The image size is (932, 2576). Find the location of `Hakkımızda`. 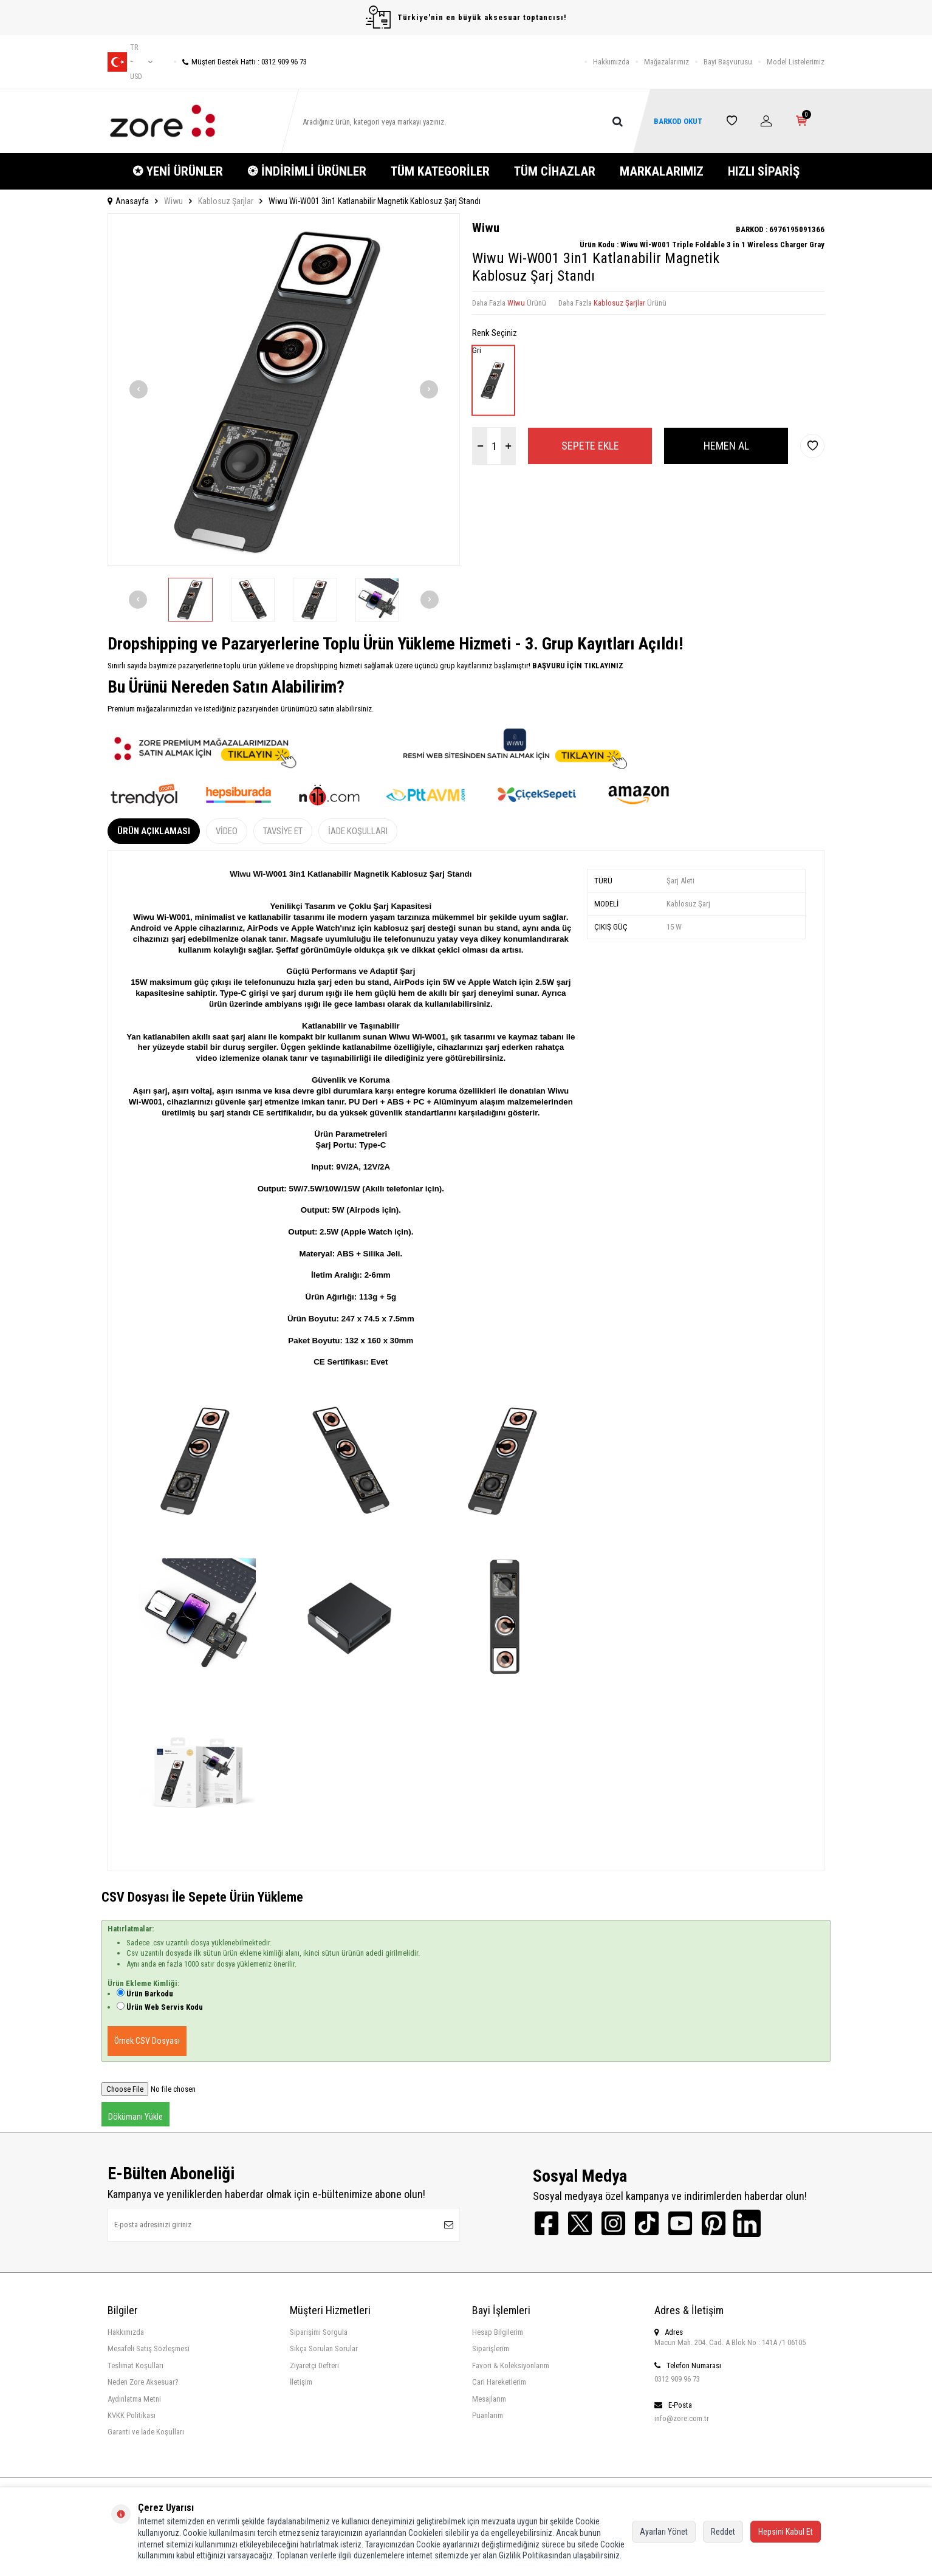

Hakkımızda is located at coordinates (611, 61).